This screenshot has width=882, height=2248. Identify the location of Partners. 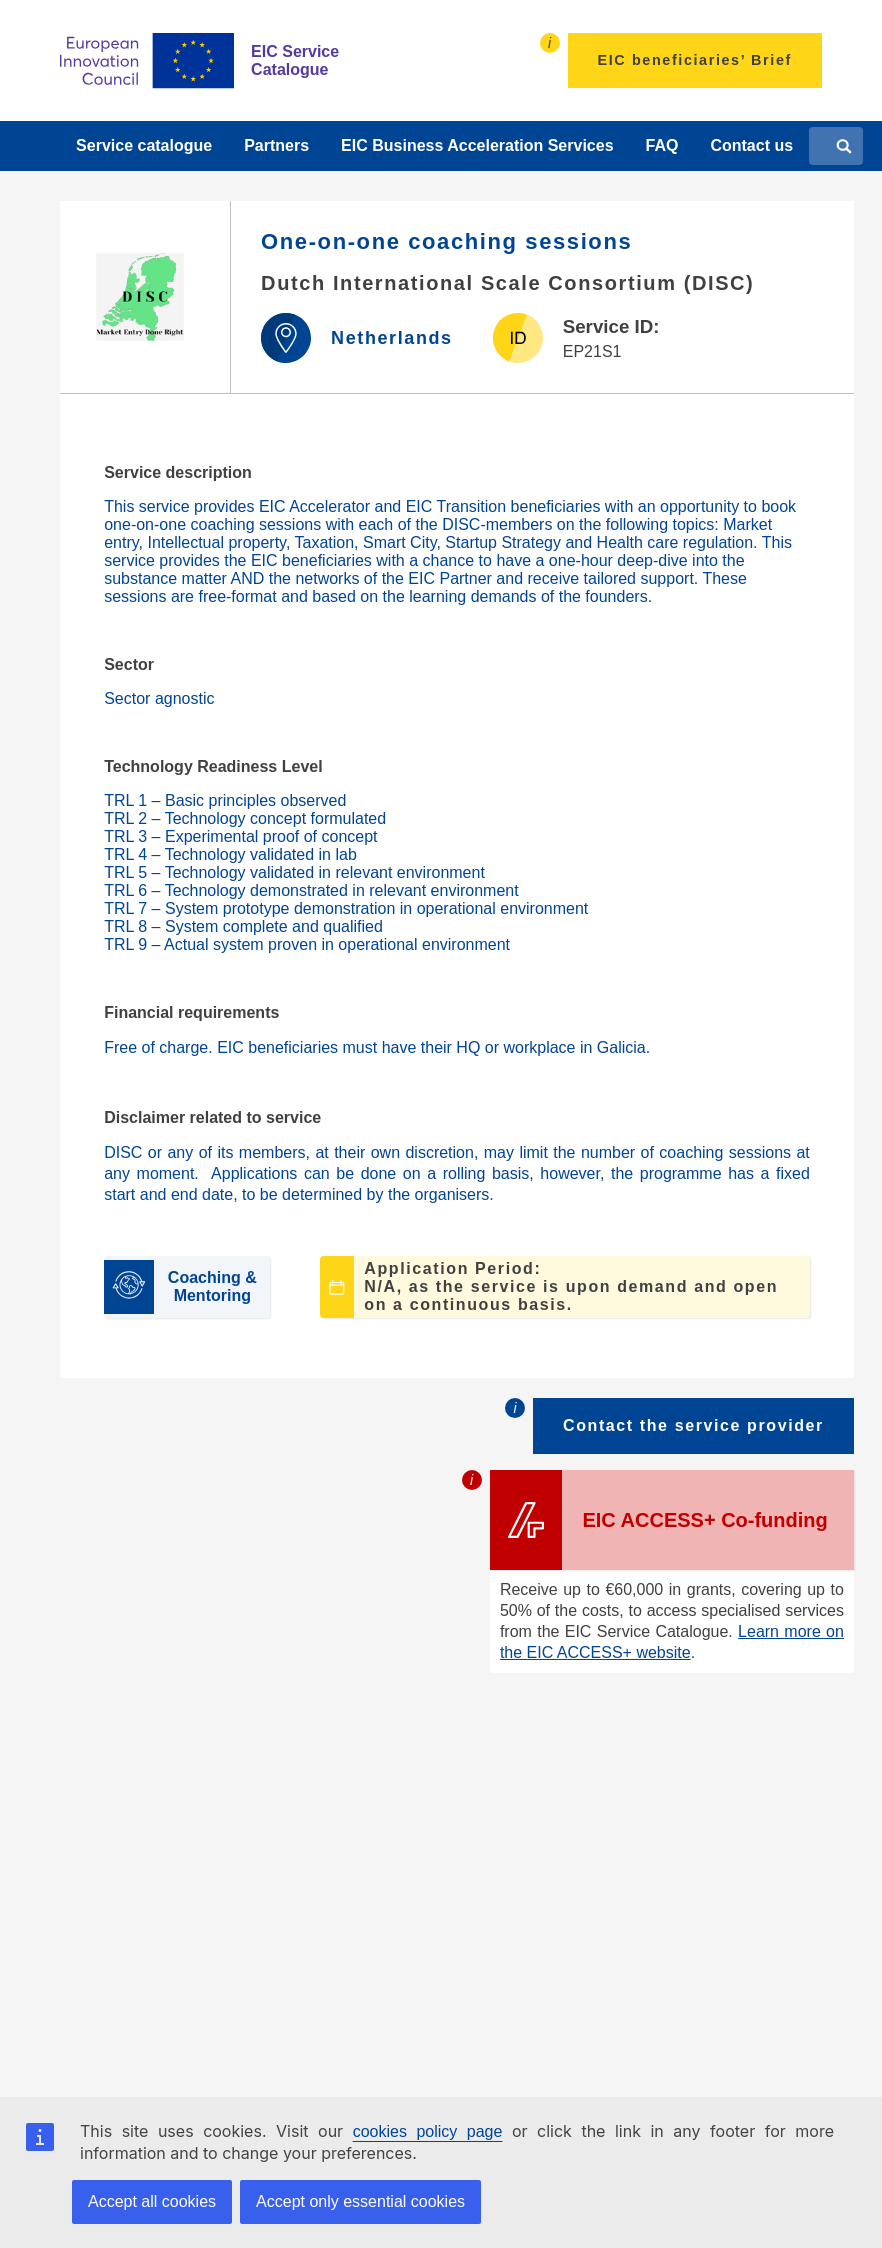
(276, 145).